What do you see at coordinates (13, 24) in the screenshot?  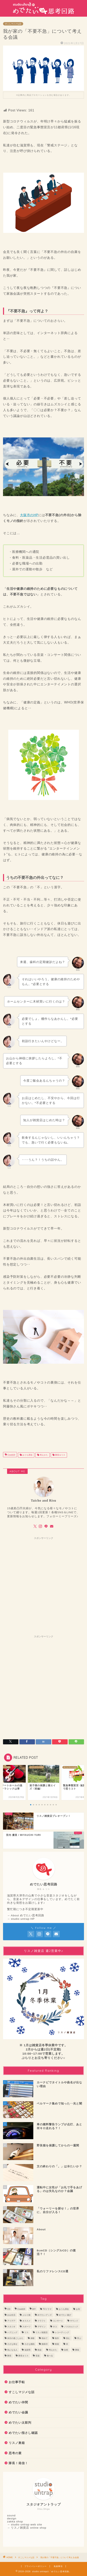 I see `すこしマジメな話` at bounding box center [13, 24].